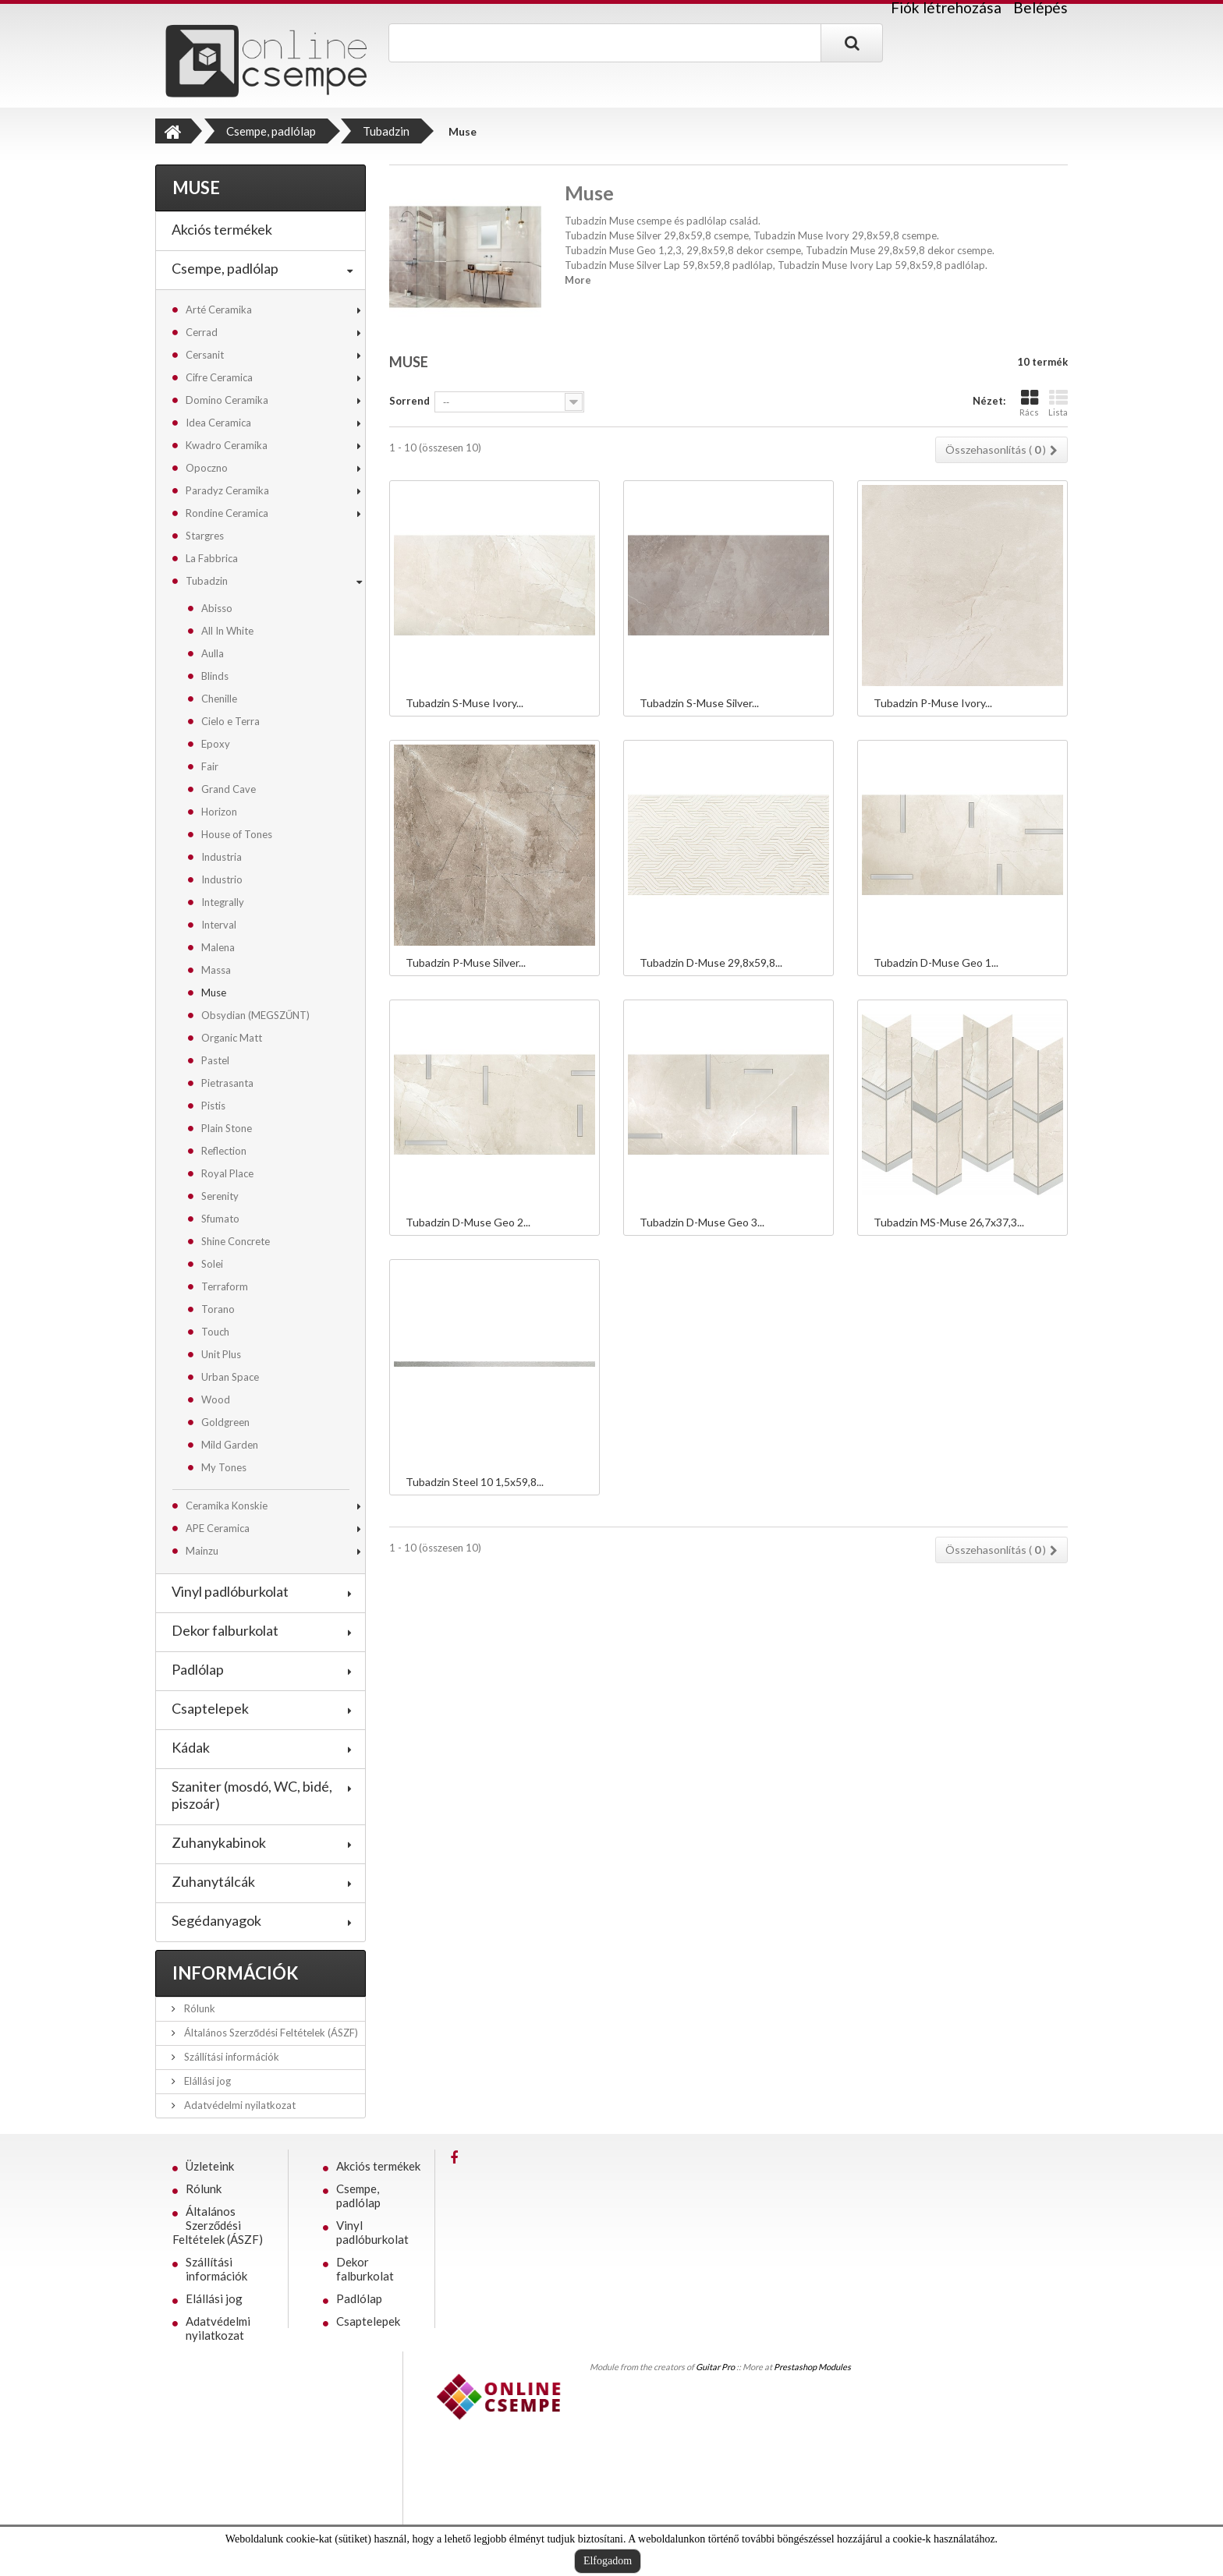 The image size is (1223, 2576). What do you see at coordinates (227, 445) in the screenshot?
I see `Kwadro Ceramika` at bounding box center [227, 445].